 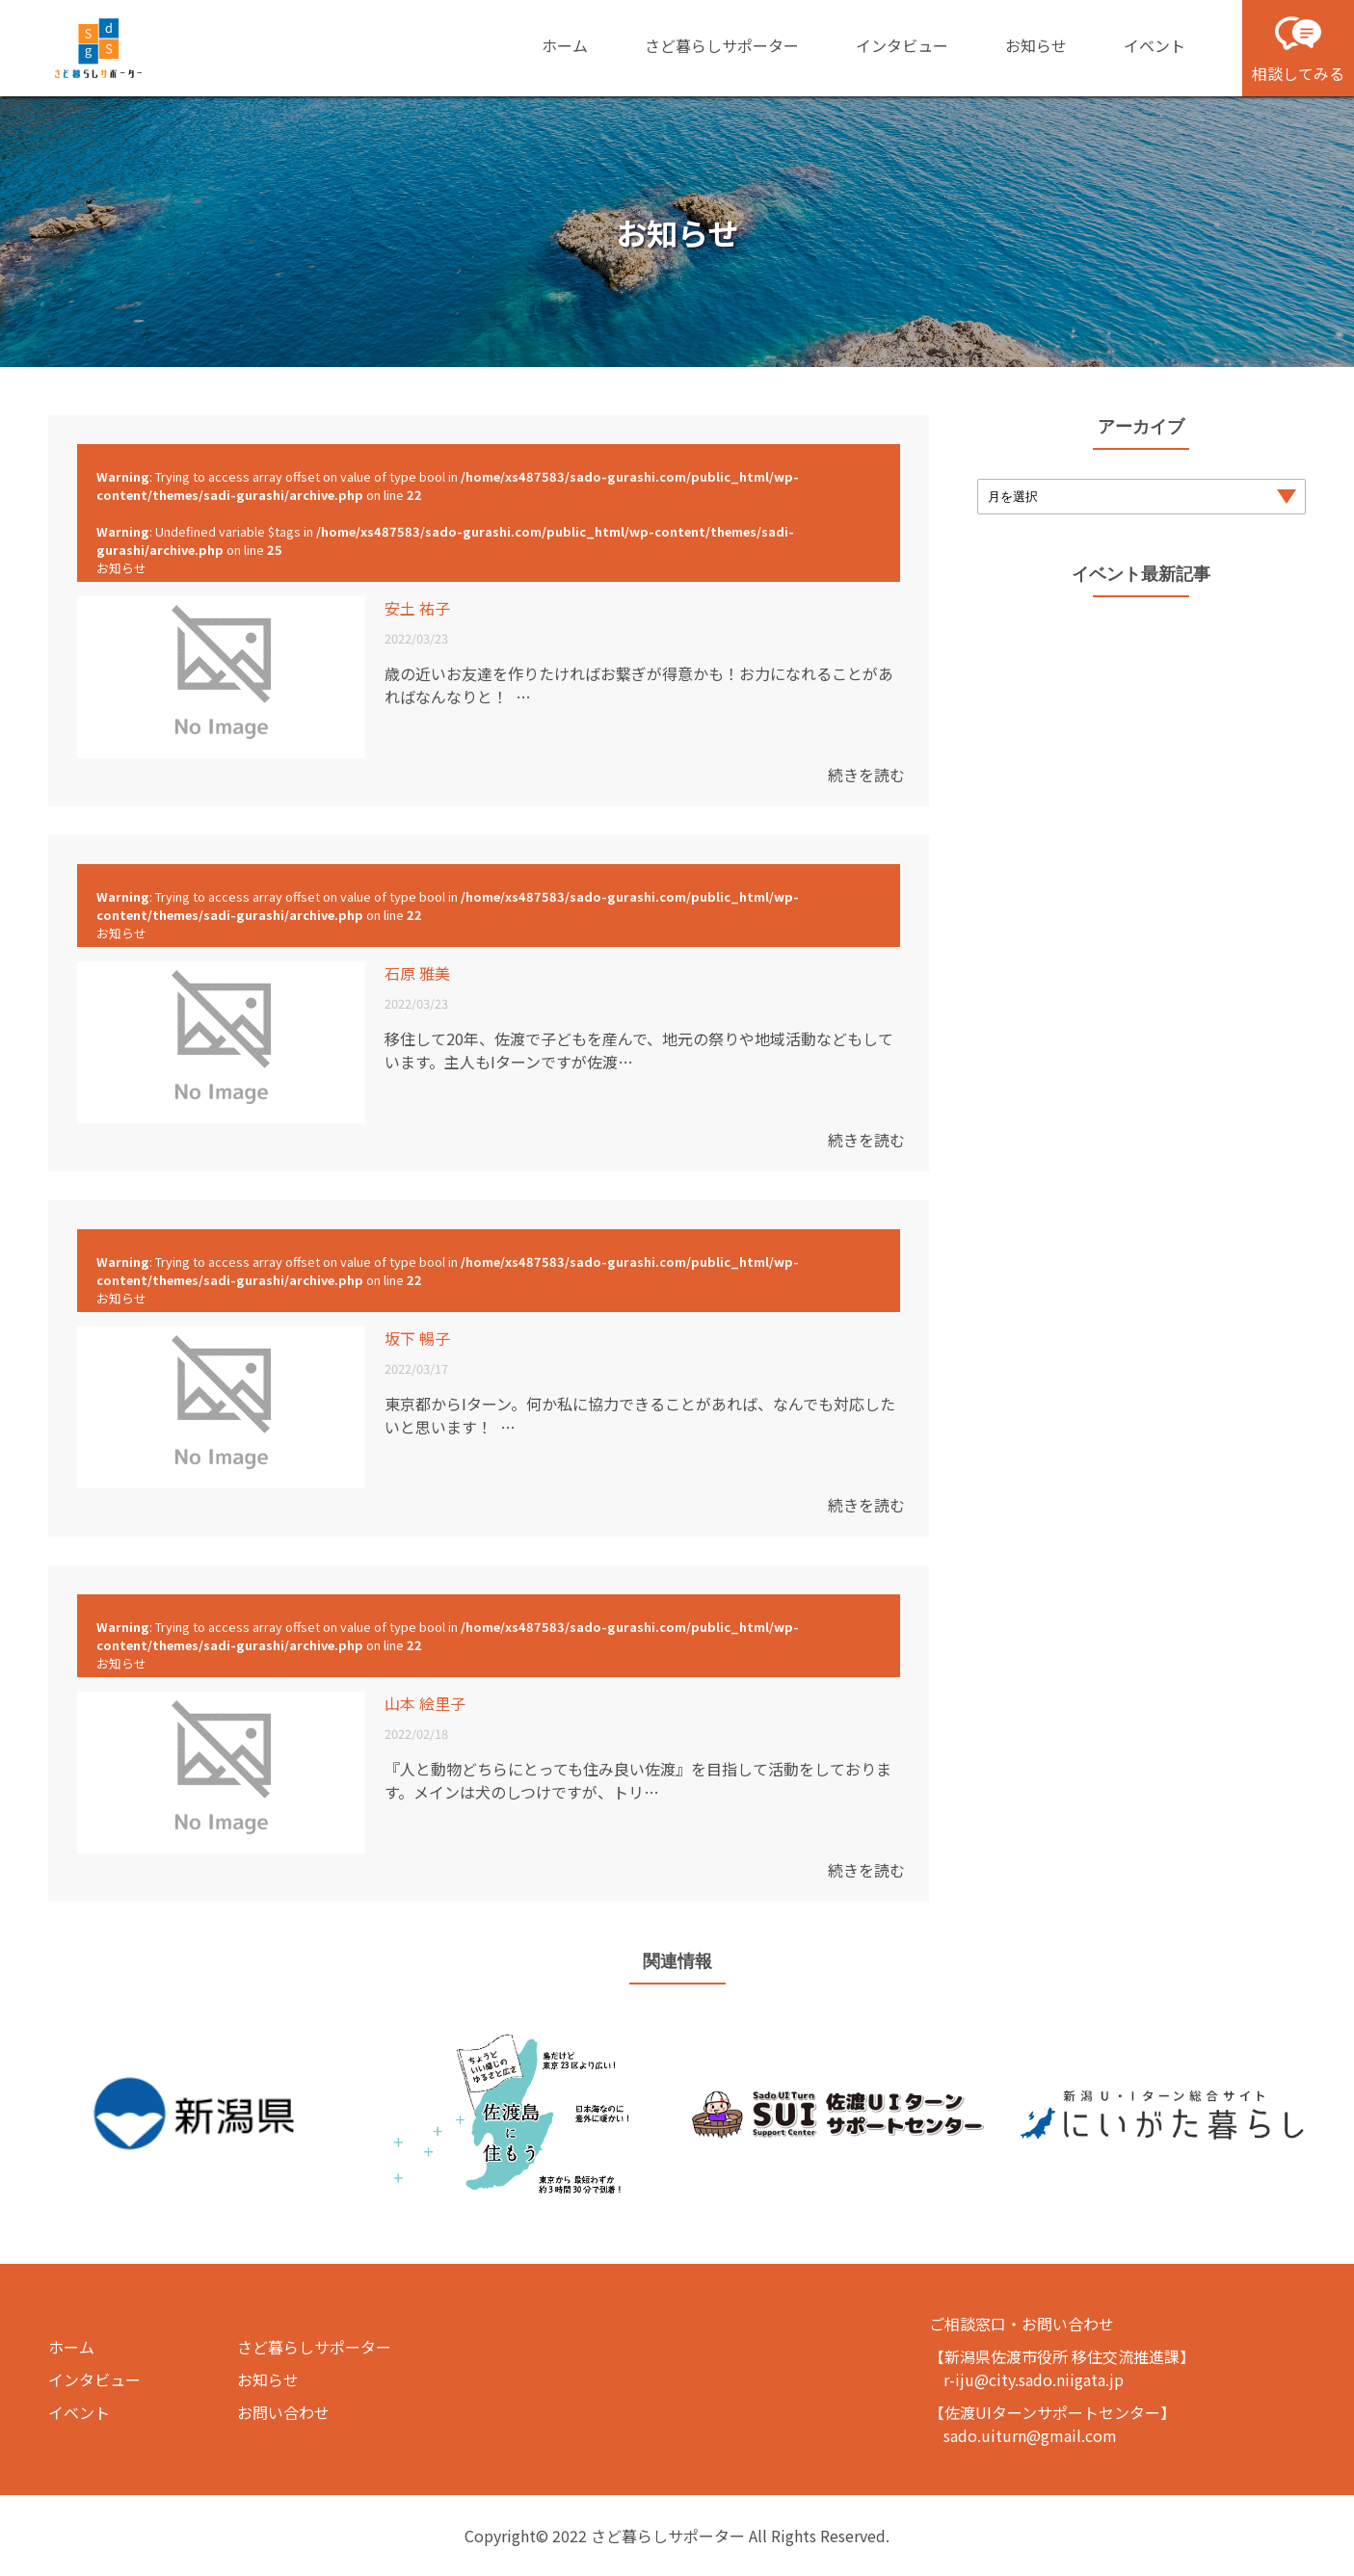 What do you see at coordinates (1298, 47) in the screenshot?
I see `相談してみる` at bounding box center [1298, 47].